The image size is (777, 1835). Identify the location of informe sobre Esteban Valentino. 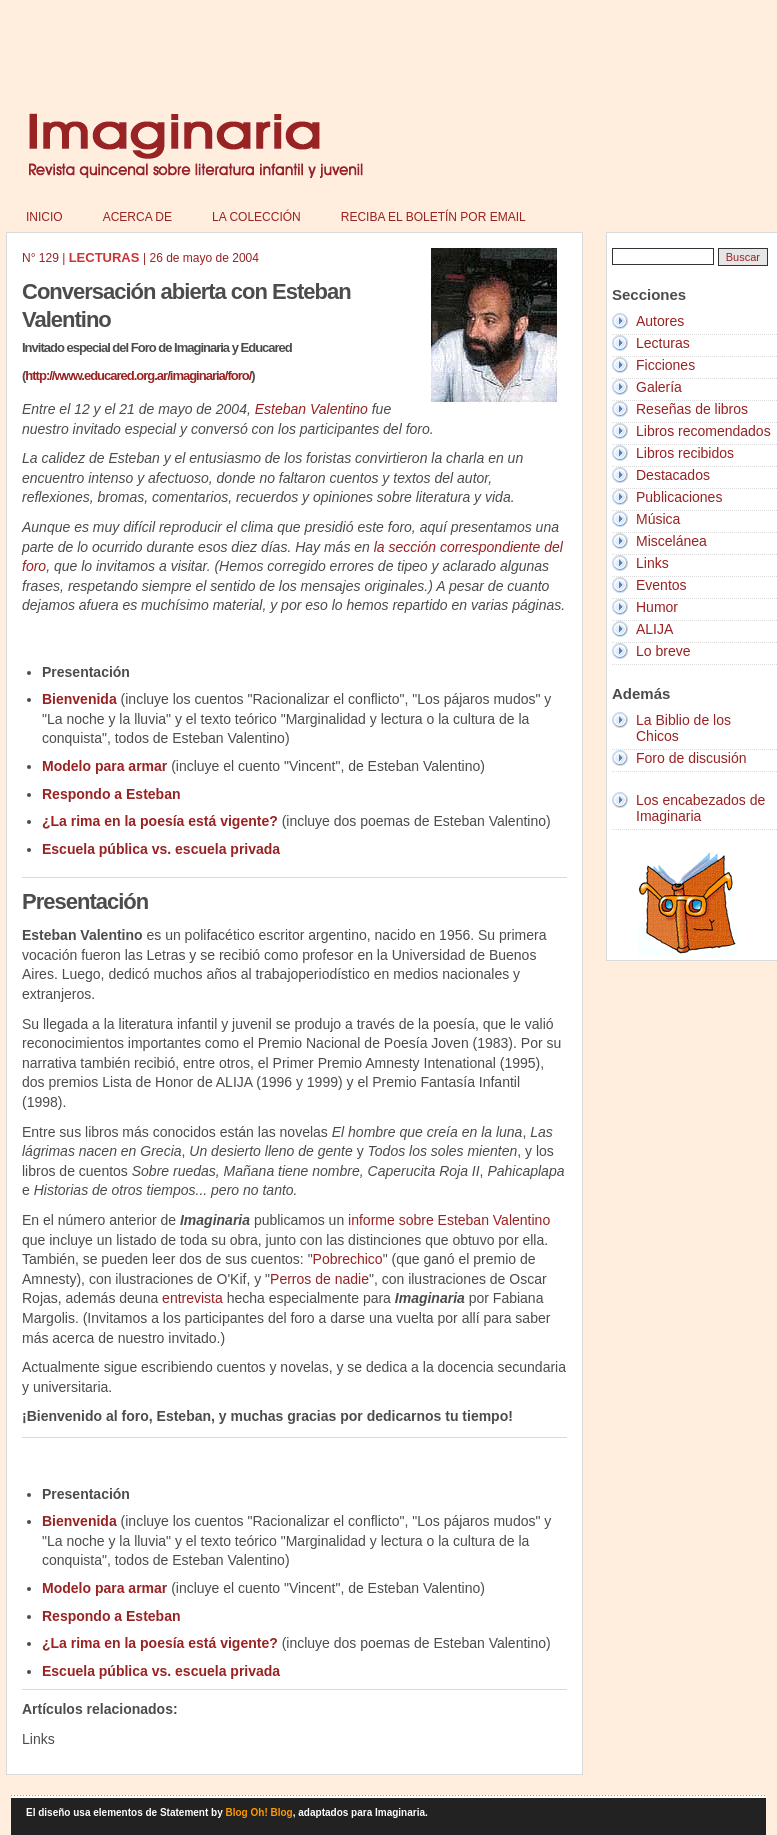
(449, 1220).